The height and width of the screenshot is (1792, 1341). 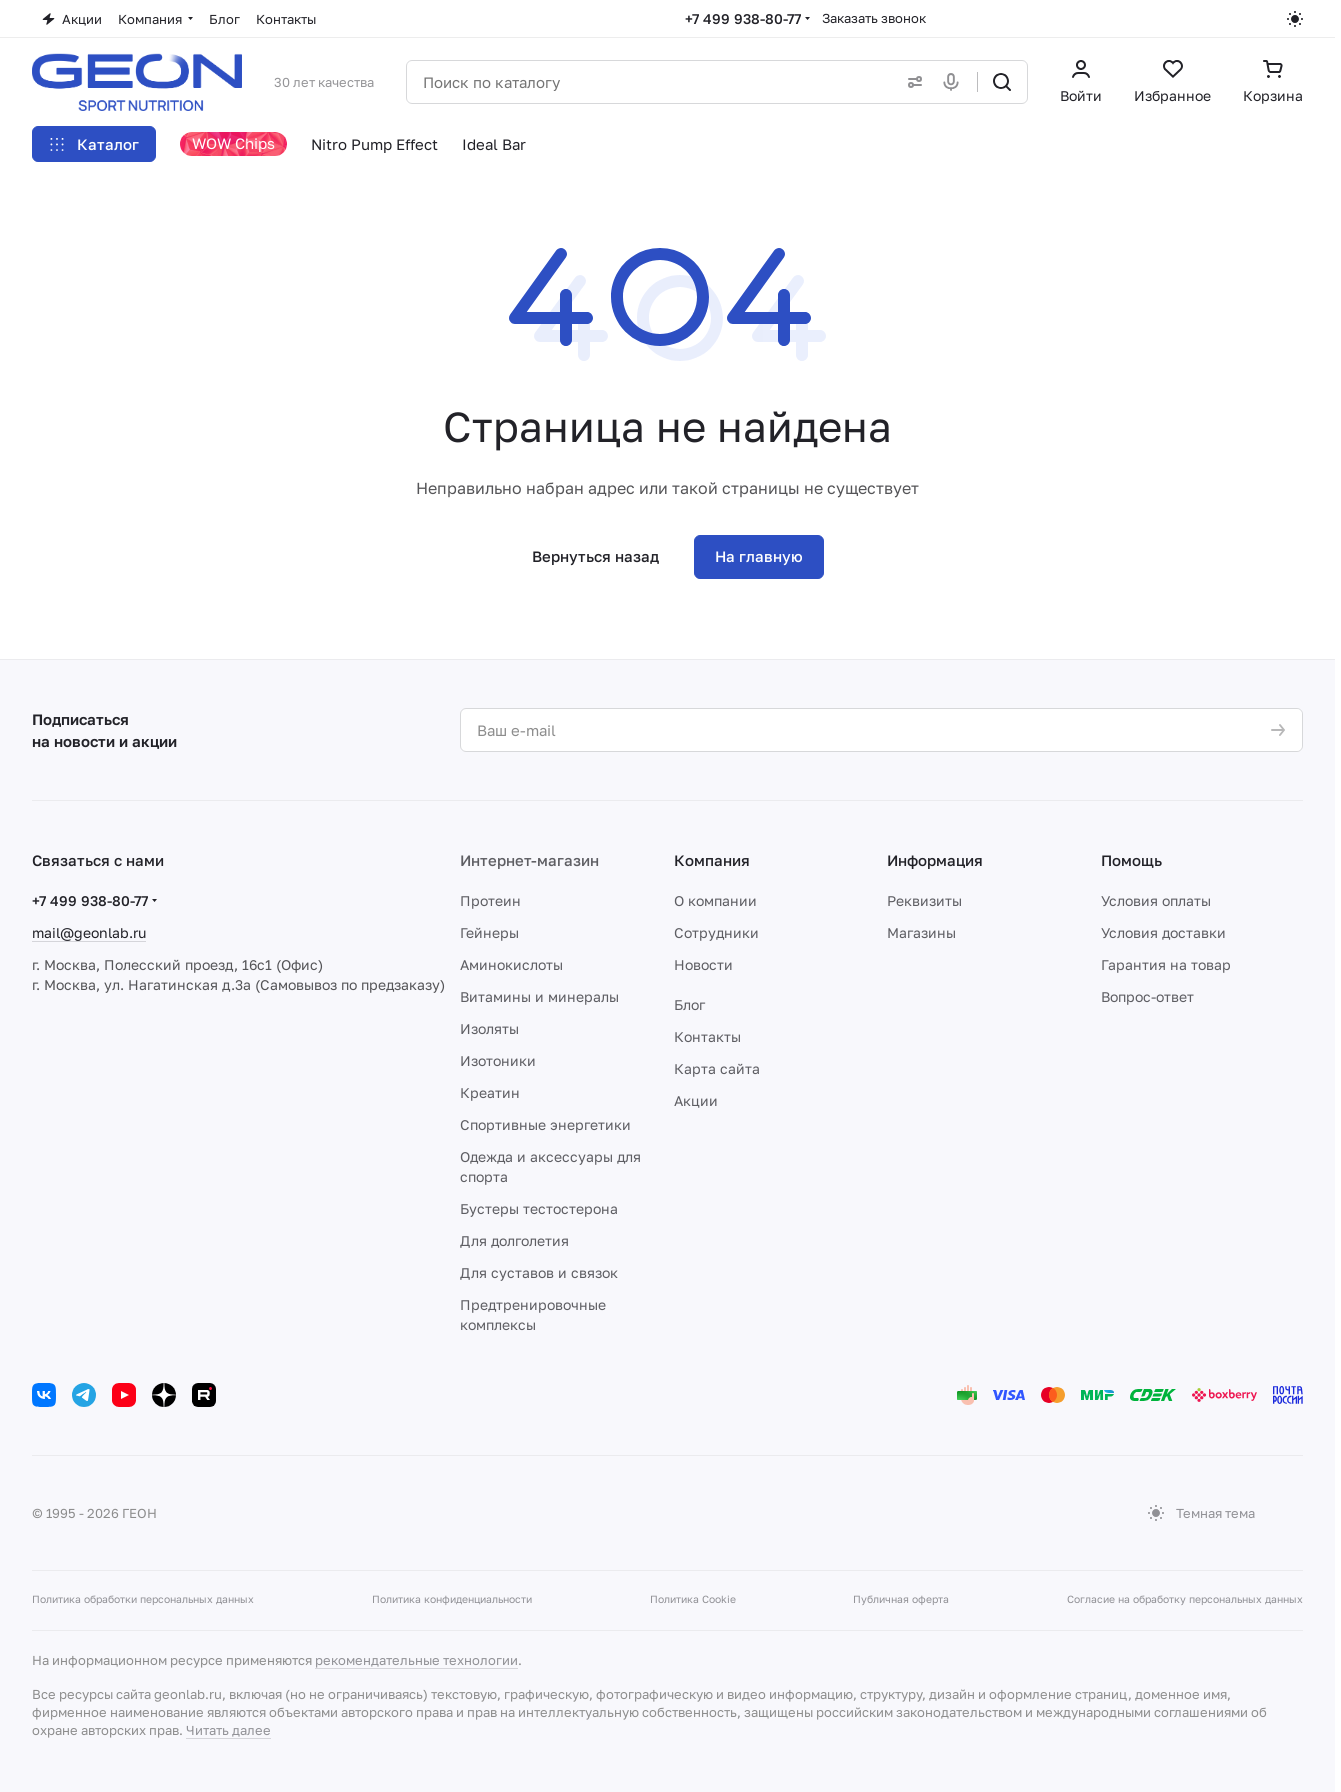 What do you see at coordinates (514, 1240) in the screenshot?
I see `Для долголетия` at bounding box center [514, 1240].